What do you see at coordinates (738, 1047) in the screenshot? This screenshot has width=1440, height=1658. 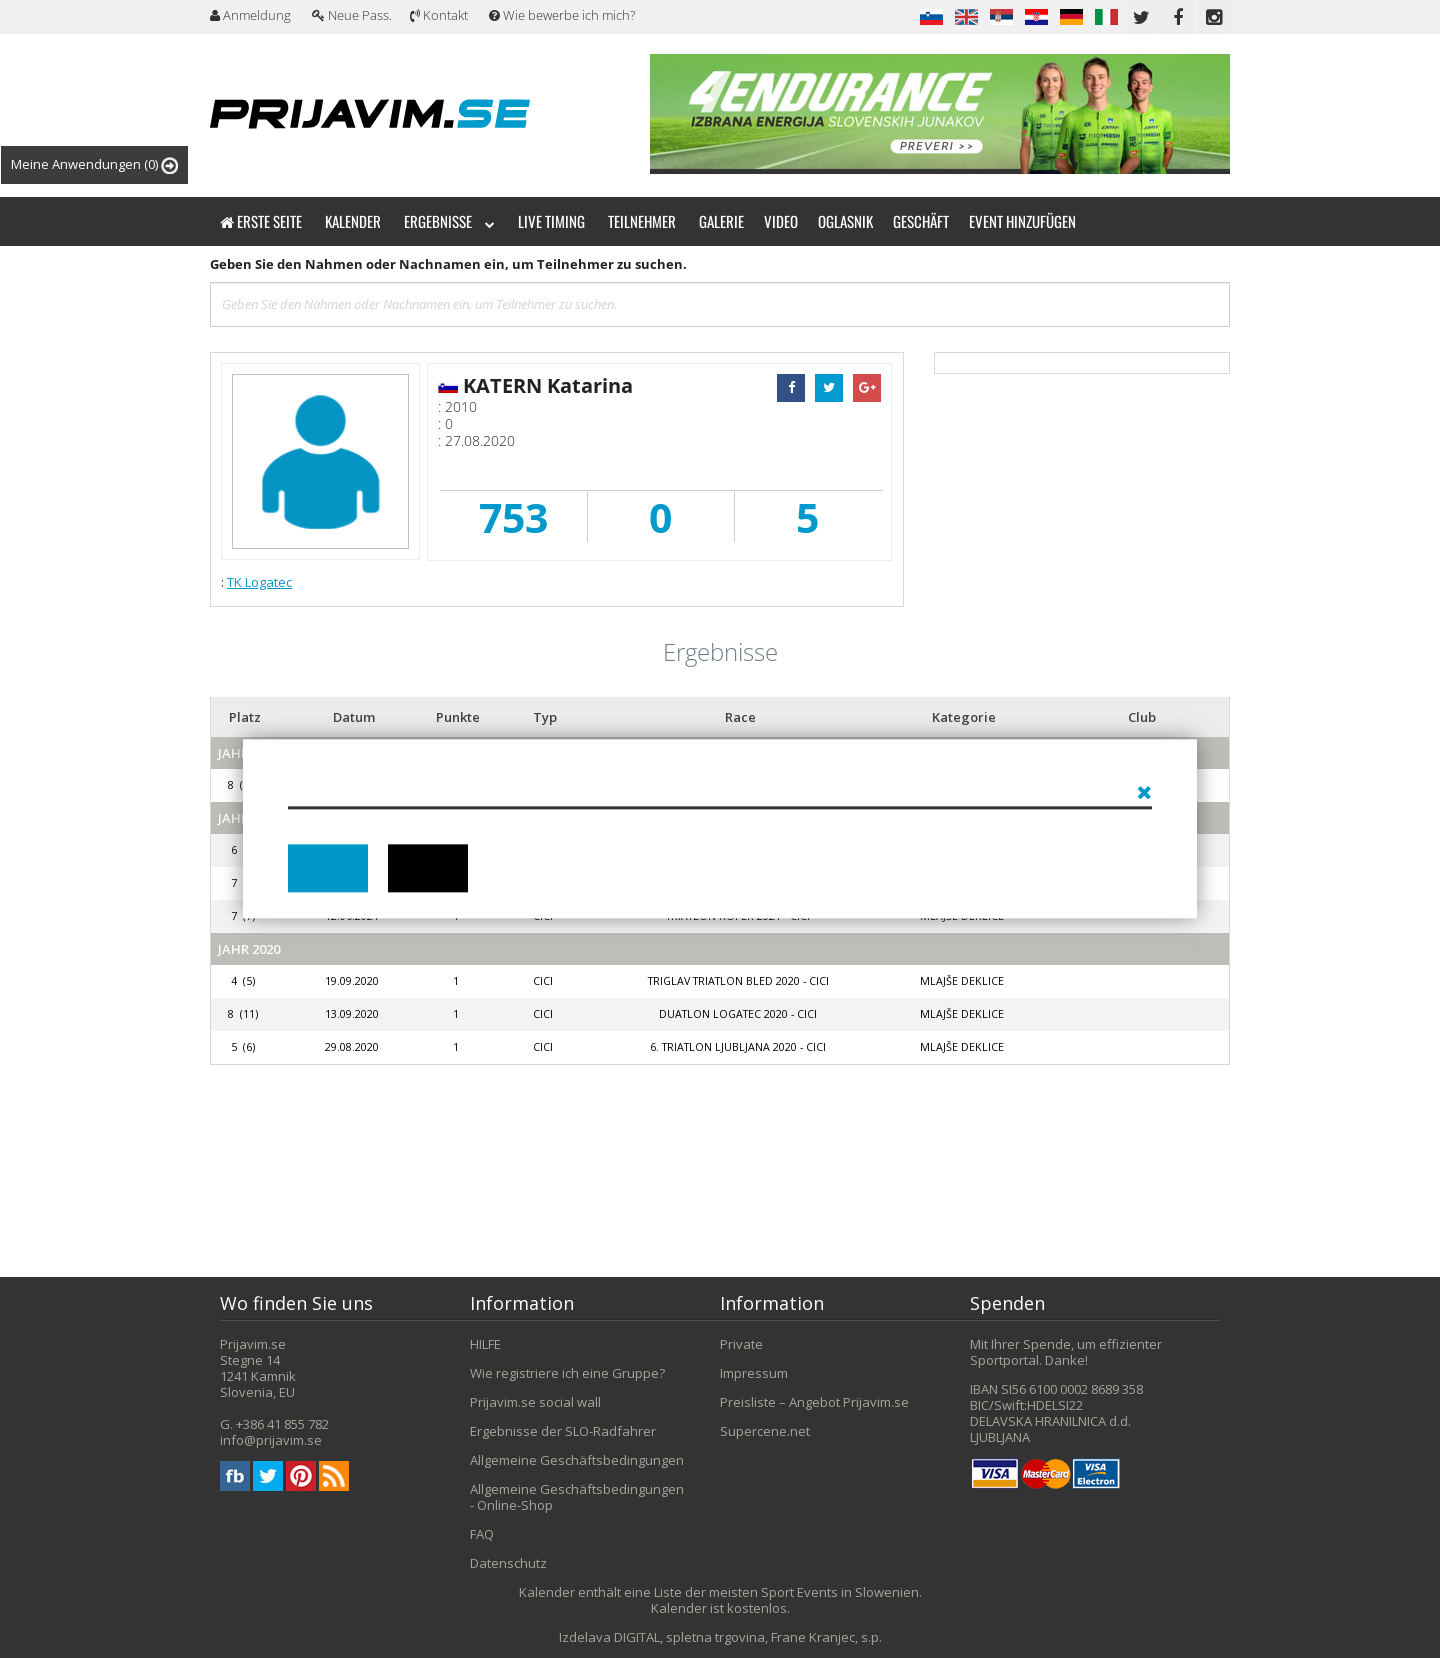 I see `6. triatlon LJUBLJANA 2020 - cici` at bounding box center [738, 1047].